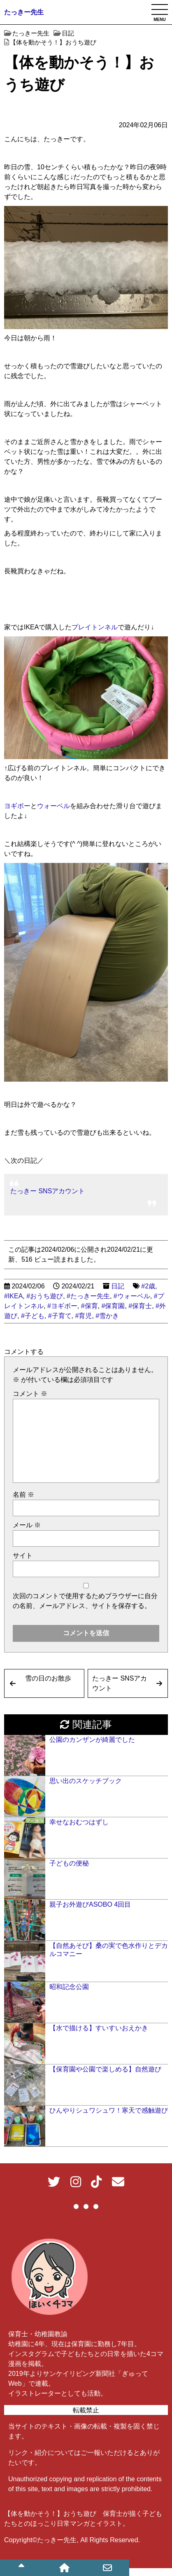 The width and height of the screenshot is (172, 2576). I want to click on 【保育園や公園で楽しめる】自然遊び, so click(105, 2069).